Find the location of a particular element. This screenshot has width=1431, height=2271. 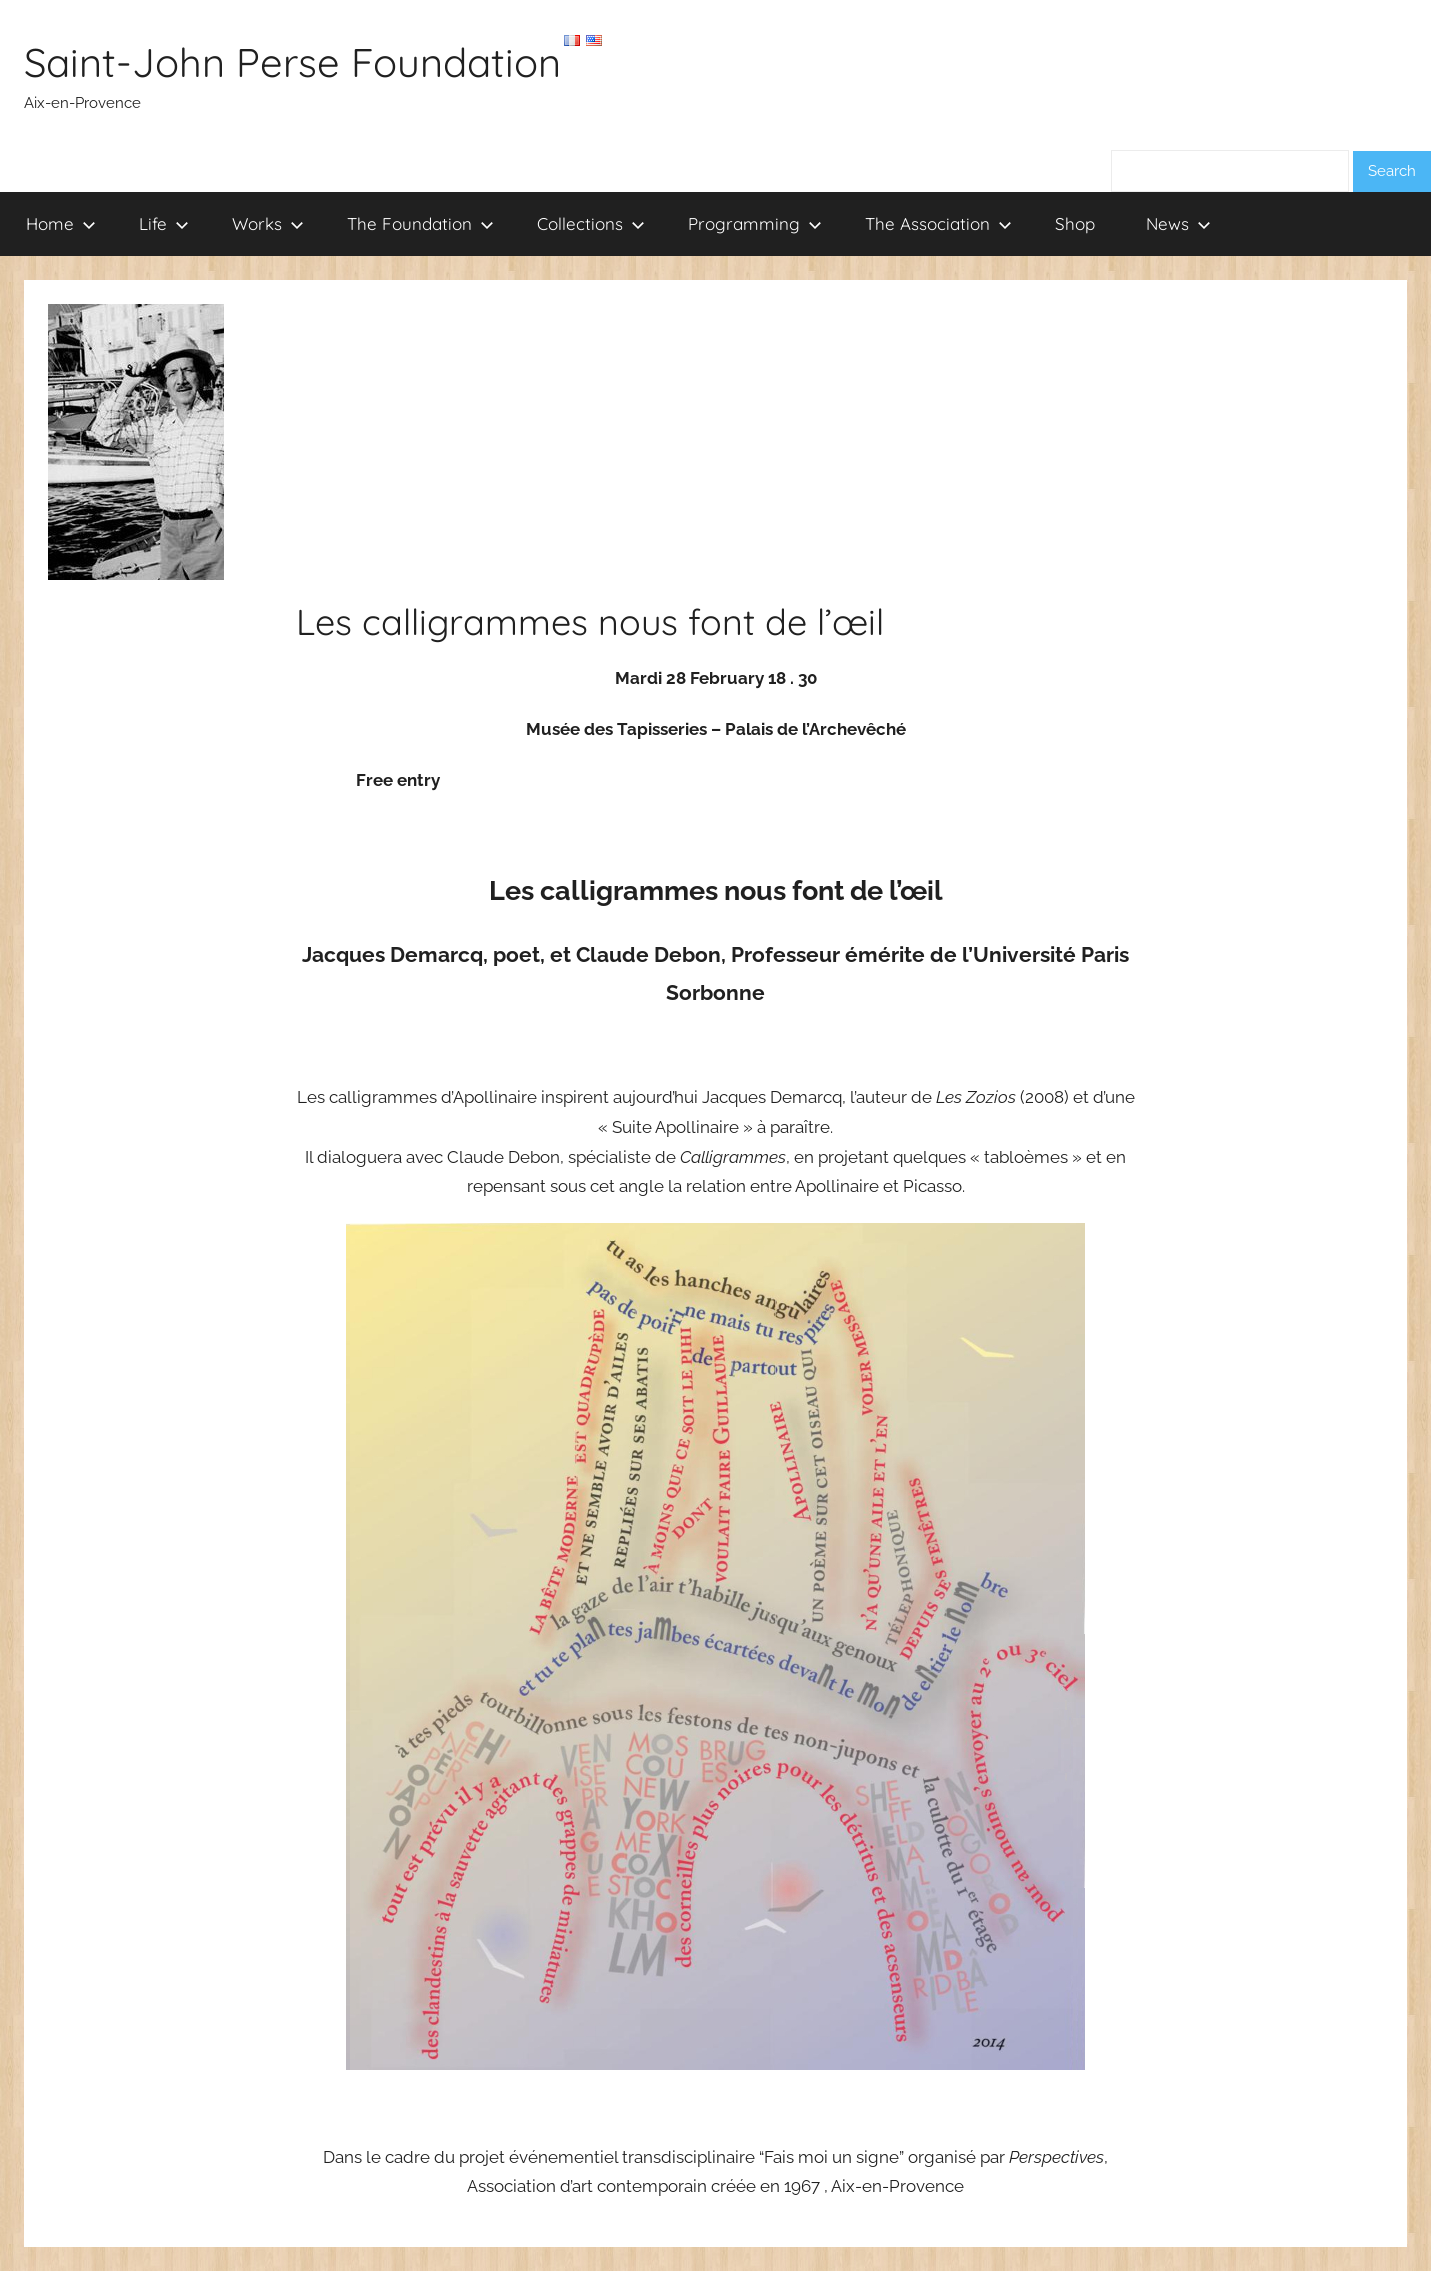

Programming is located at coordinates (755, 223).